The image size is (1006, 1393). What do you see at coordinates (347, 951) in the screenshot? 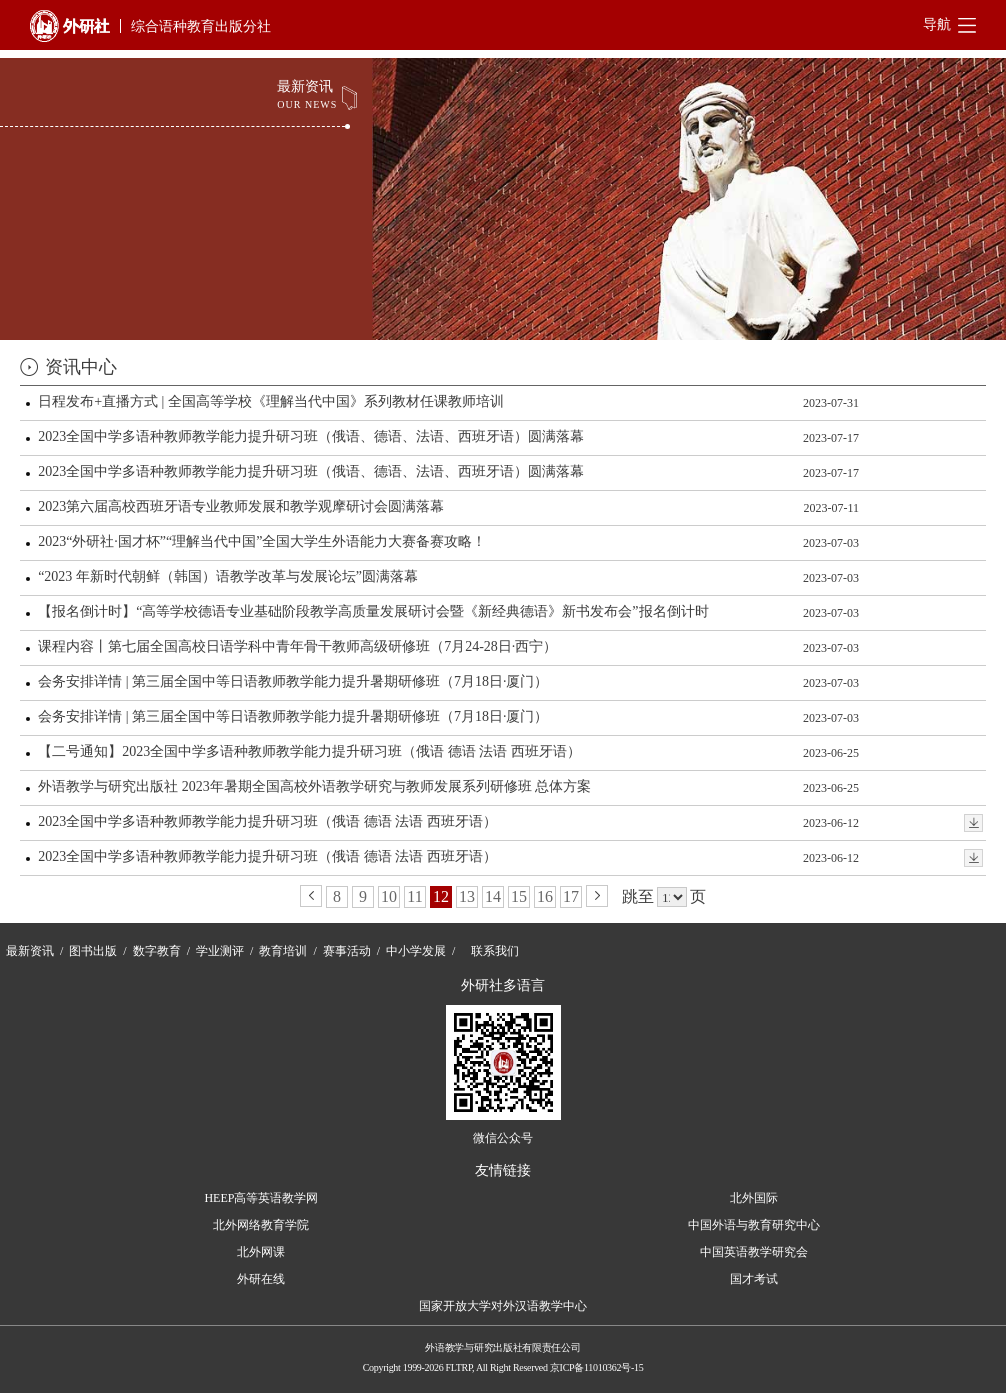
I see `赛事活动` at bounding box center [347, 951].